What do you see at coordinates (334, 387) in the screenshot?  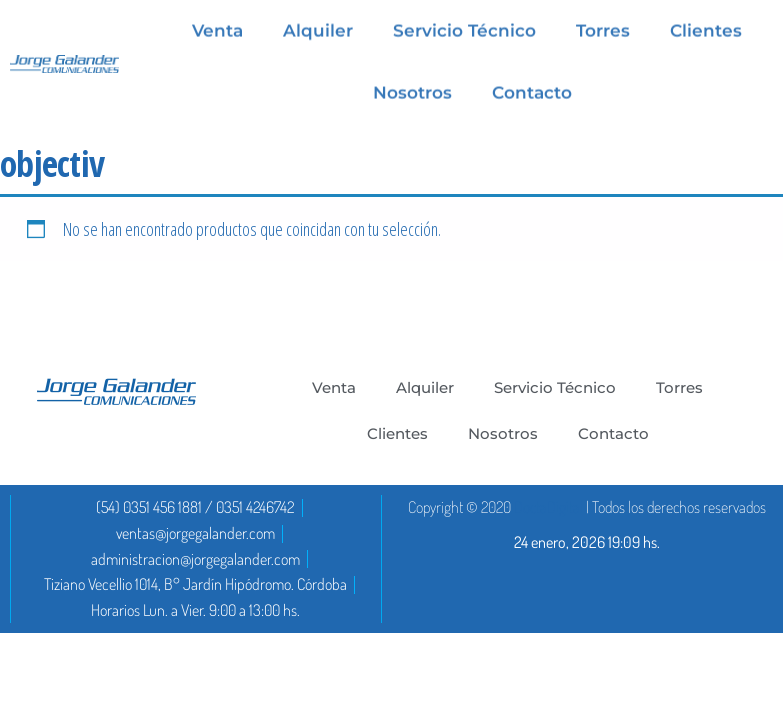 I see `Venta` at bounding box center [334, 387].